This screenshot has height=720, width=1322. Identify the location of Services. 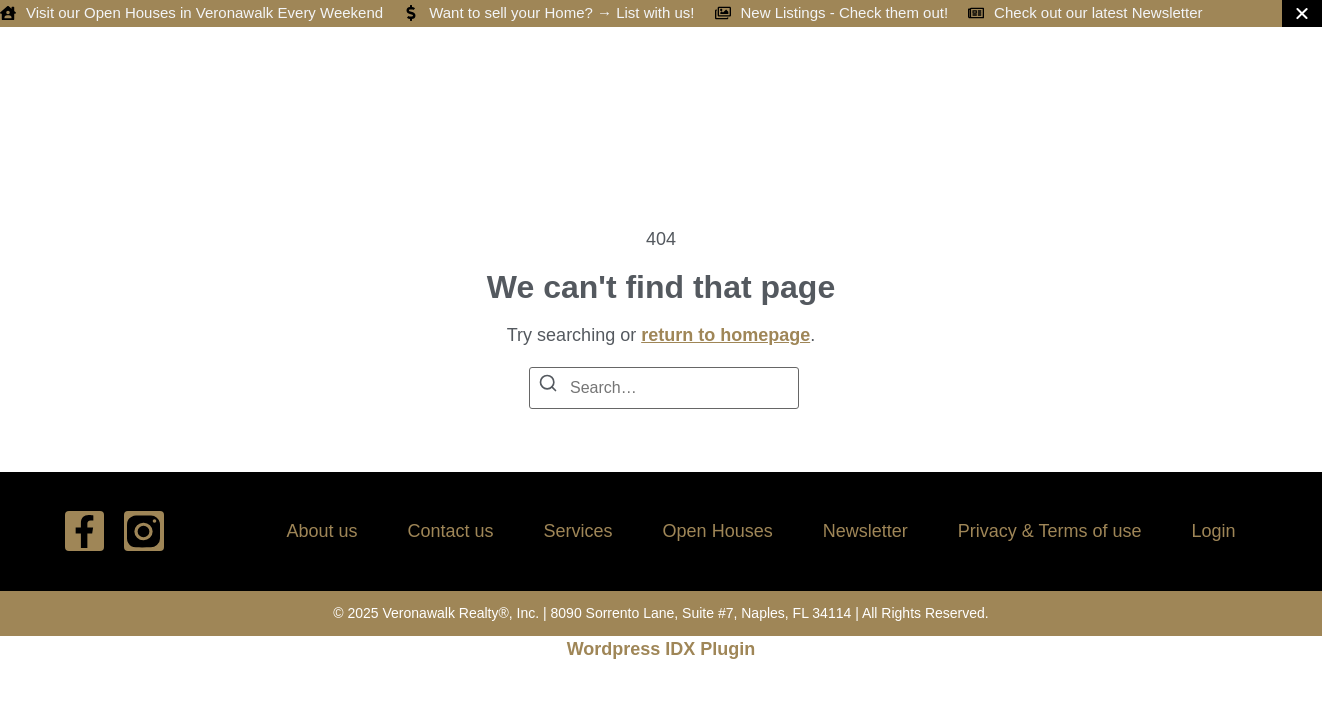
(578, 531).